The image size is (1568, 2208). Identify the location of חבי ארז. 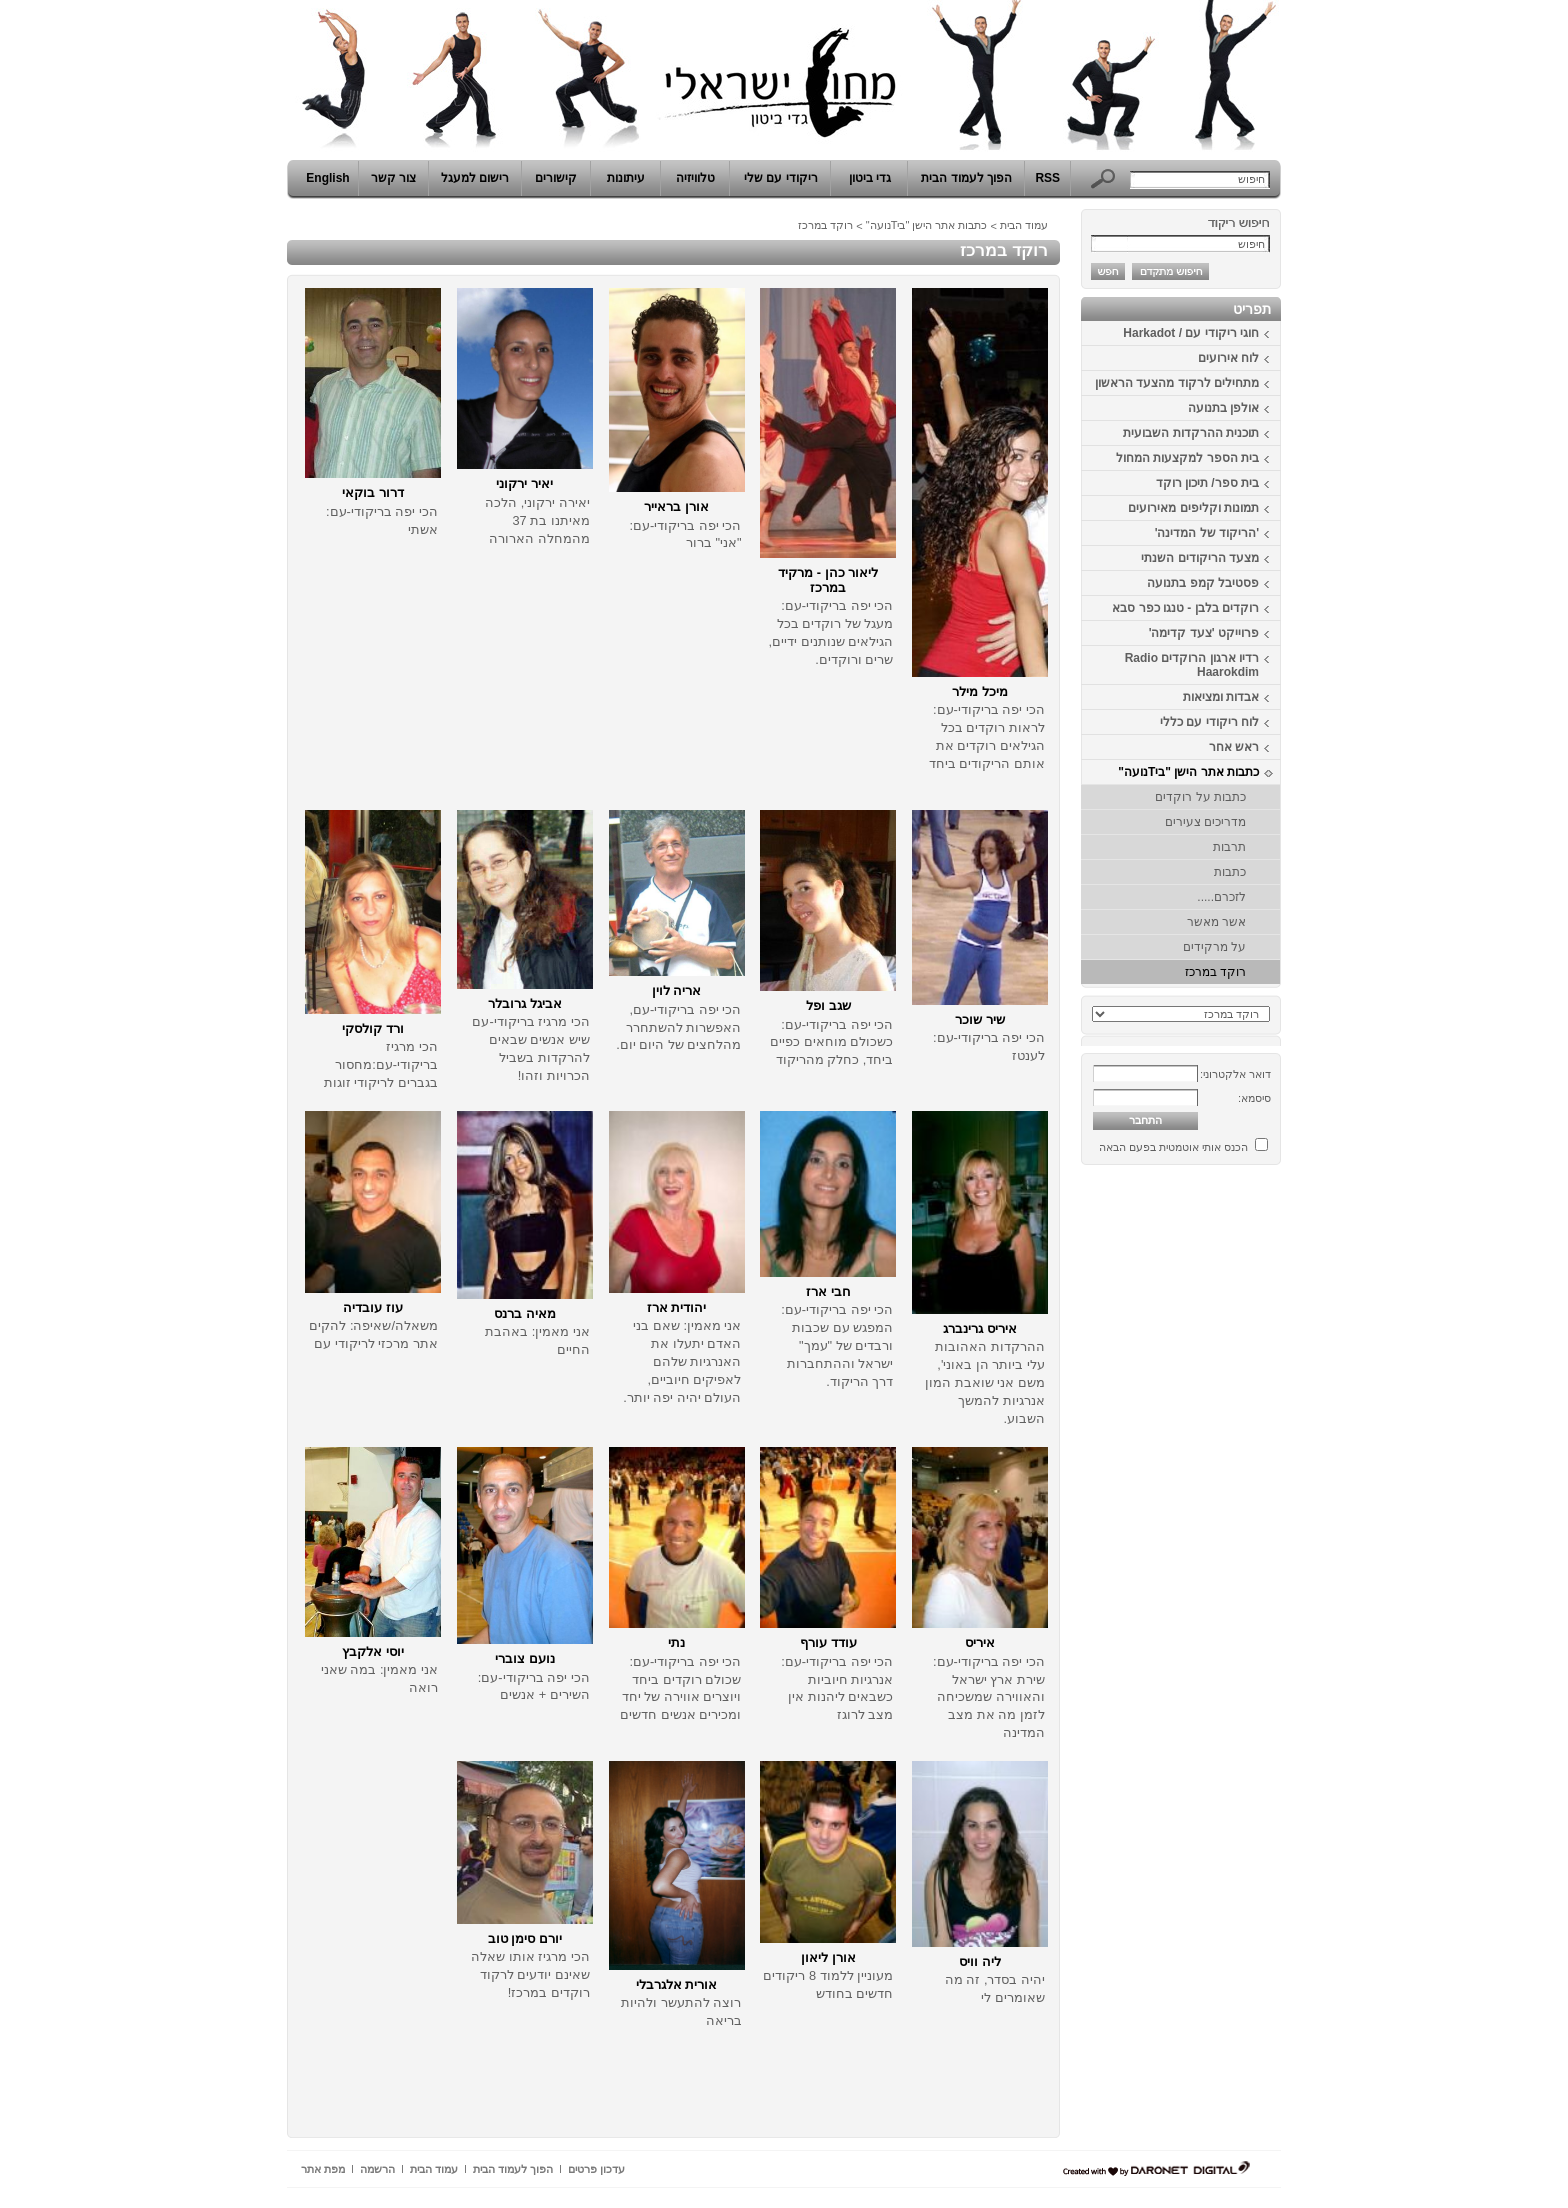
(828, 1291).